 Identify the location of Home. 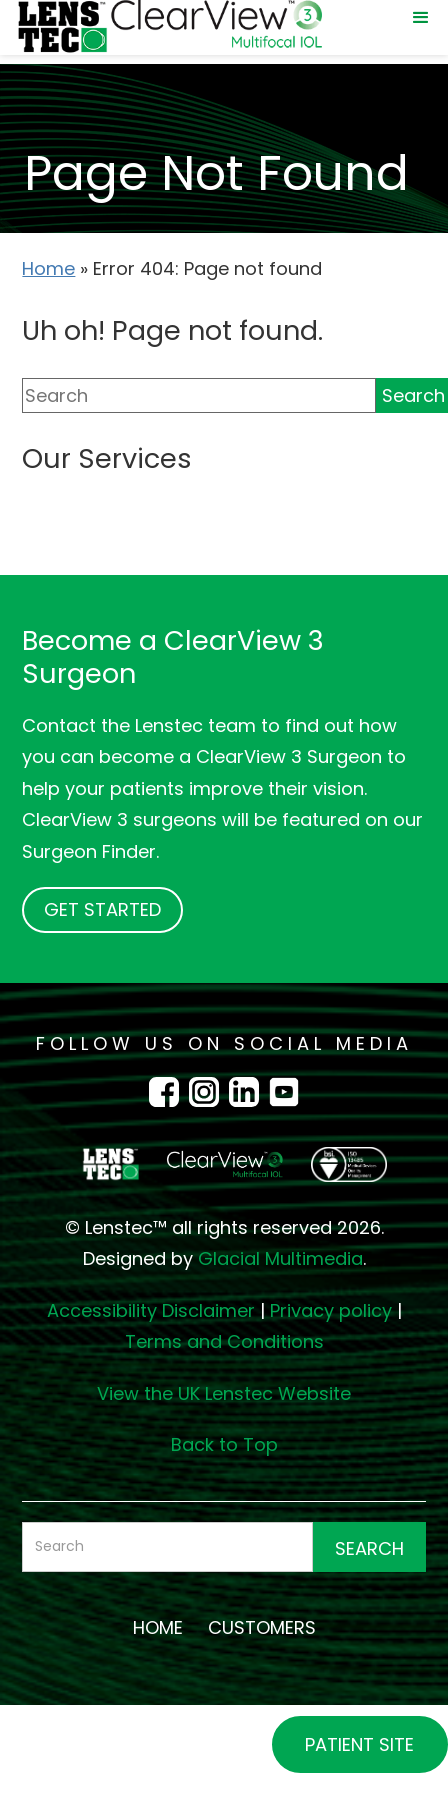
(48, 268).